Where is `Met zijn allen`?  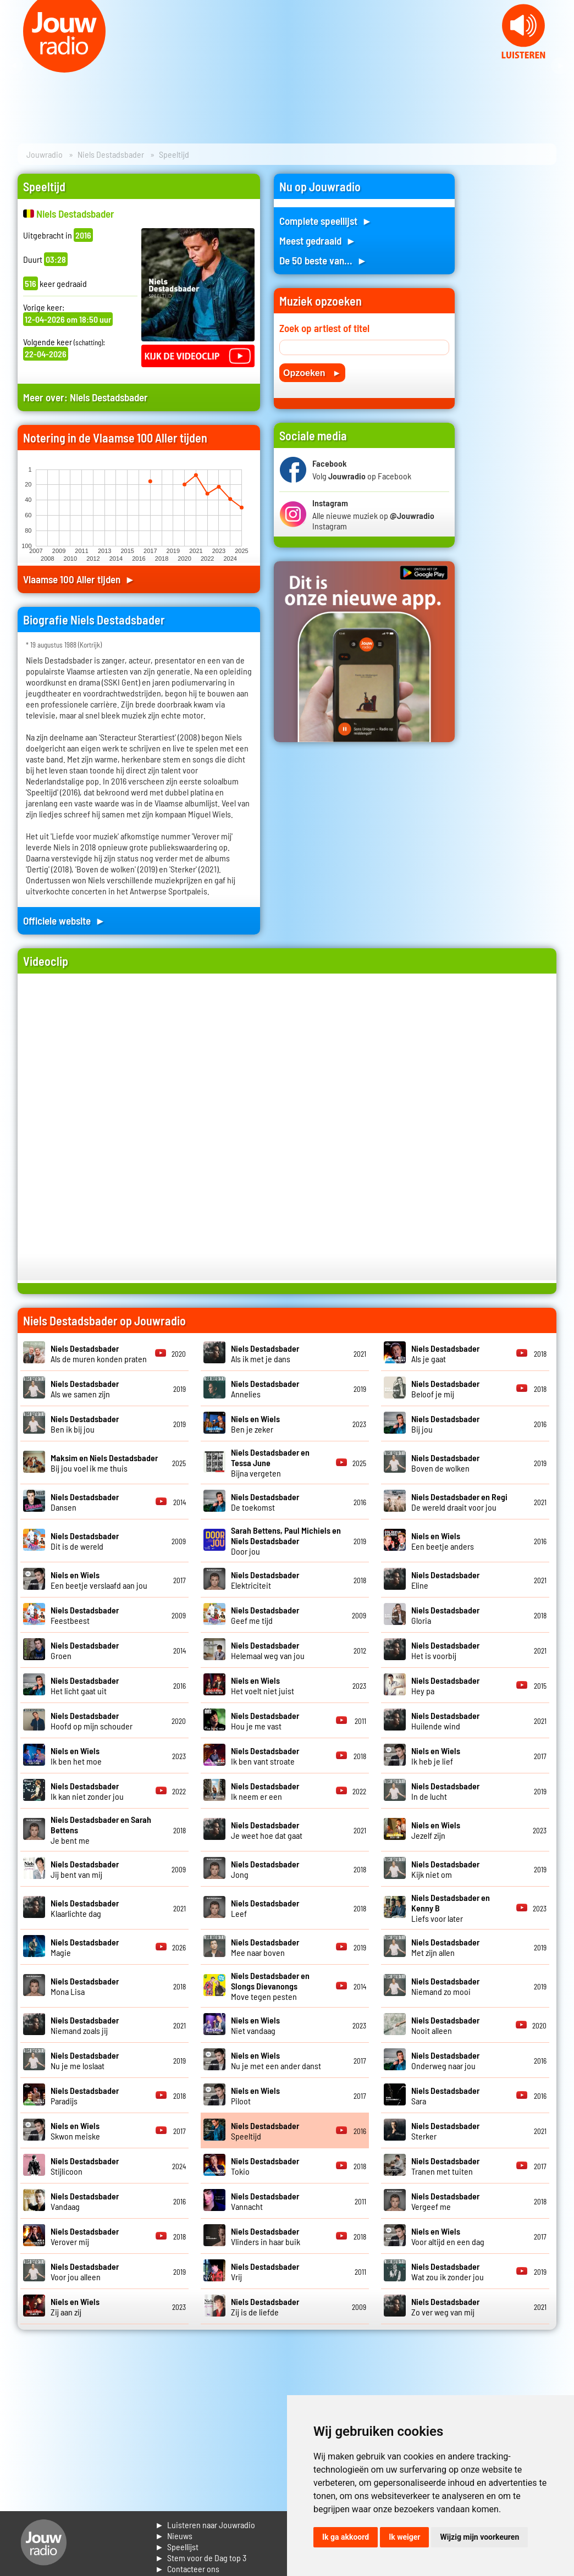
Met zijn allen is located at coordinates (445, 1947).